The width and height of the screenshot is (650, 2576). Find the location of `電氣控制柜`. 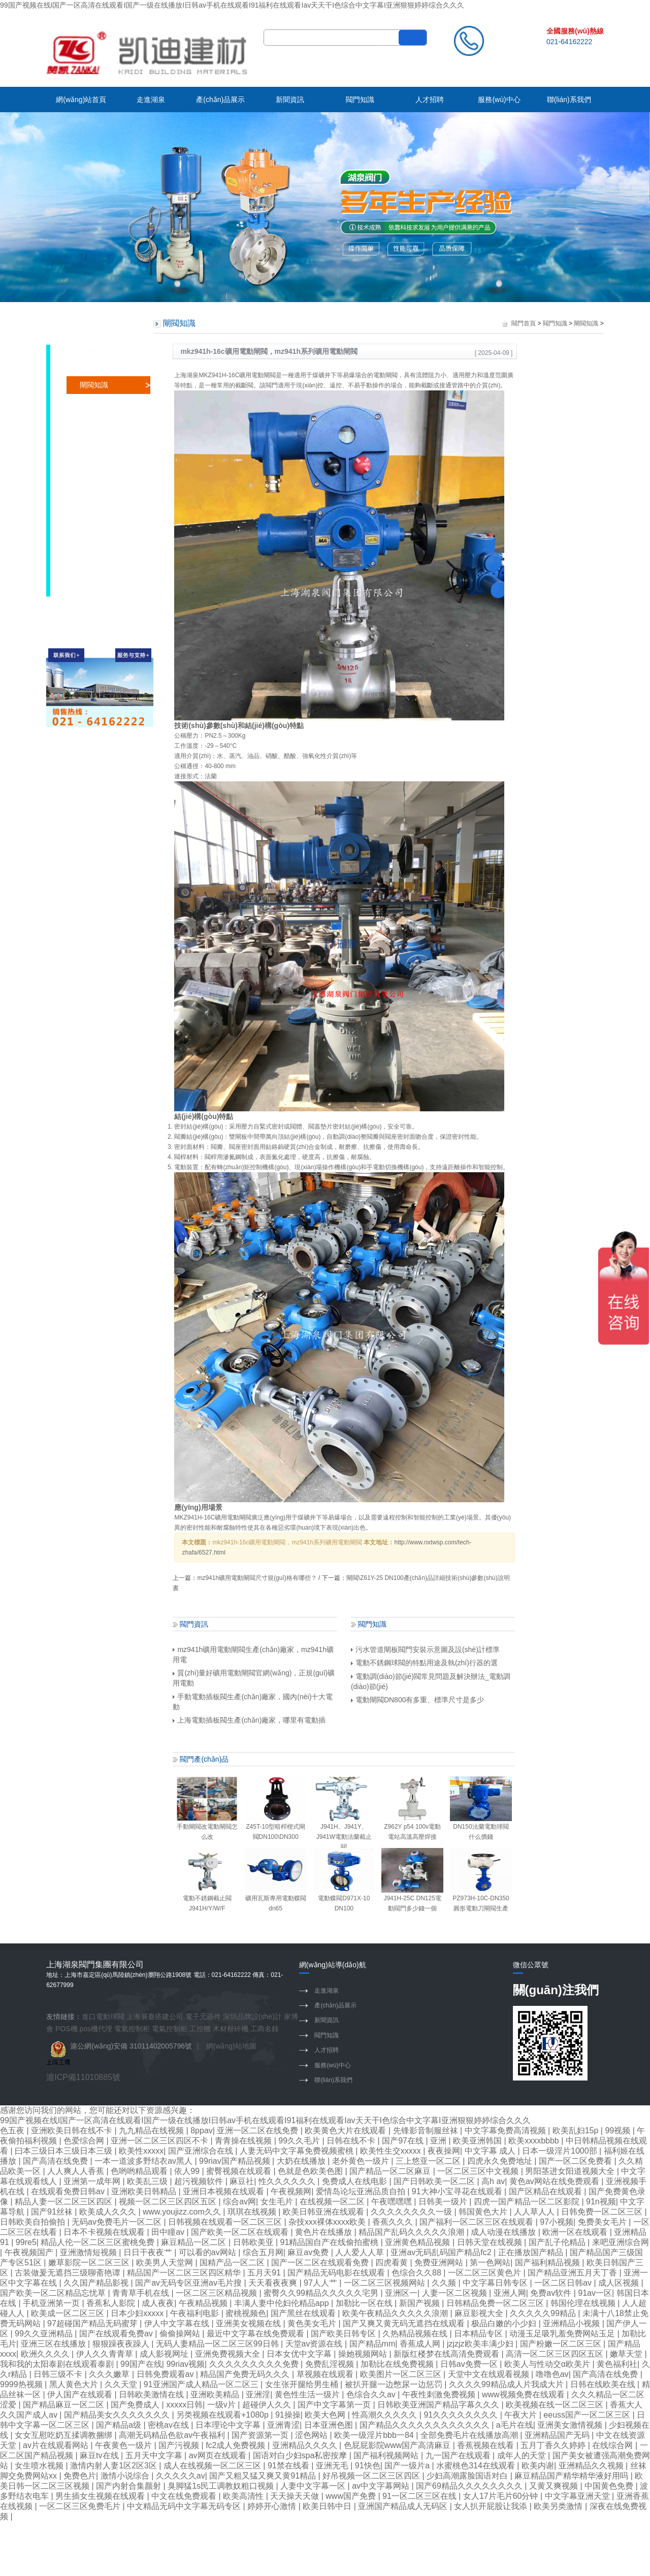

電氣控制柜 is located at coordinates (132, 2029).